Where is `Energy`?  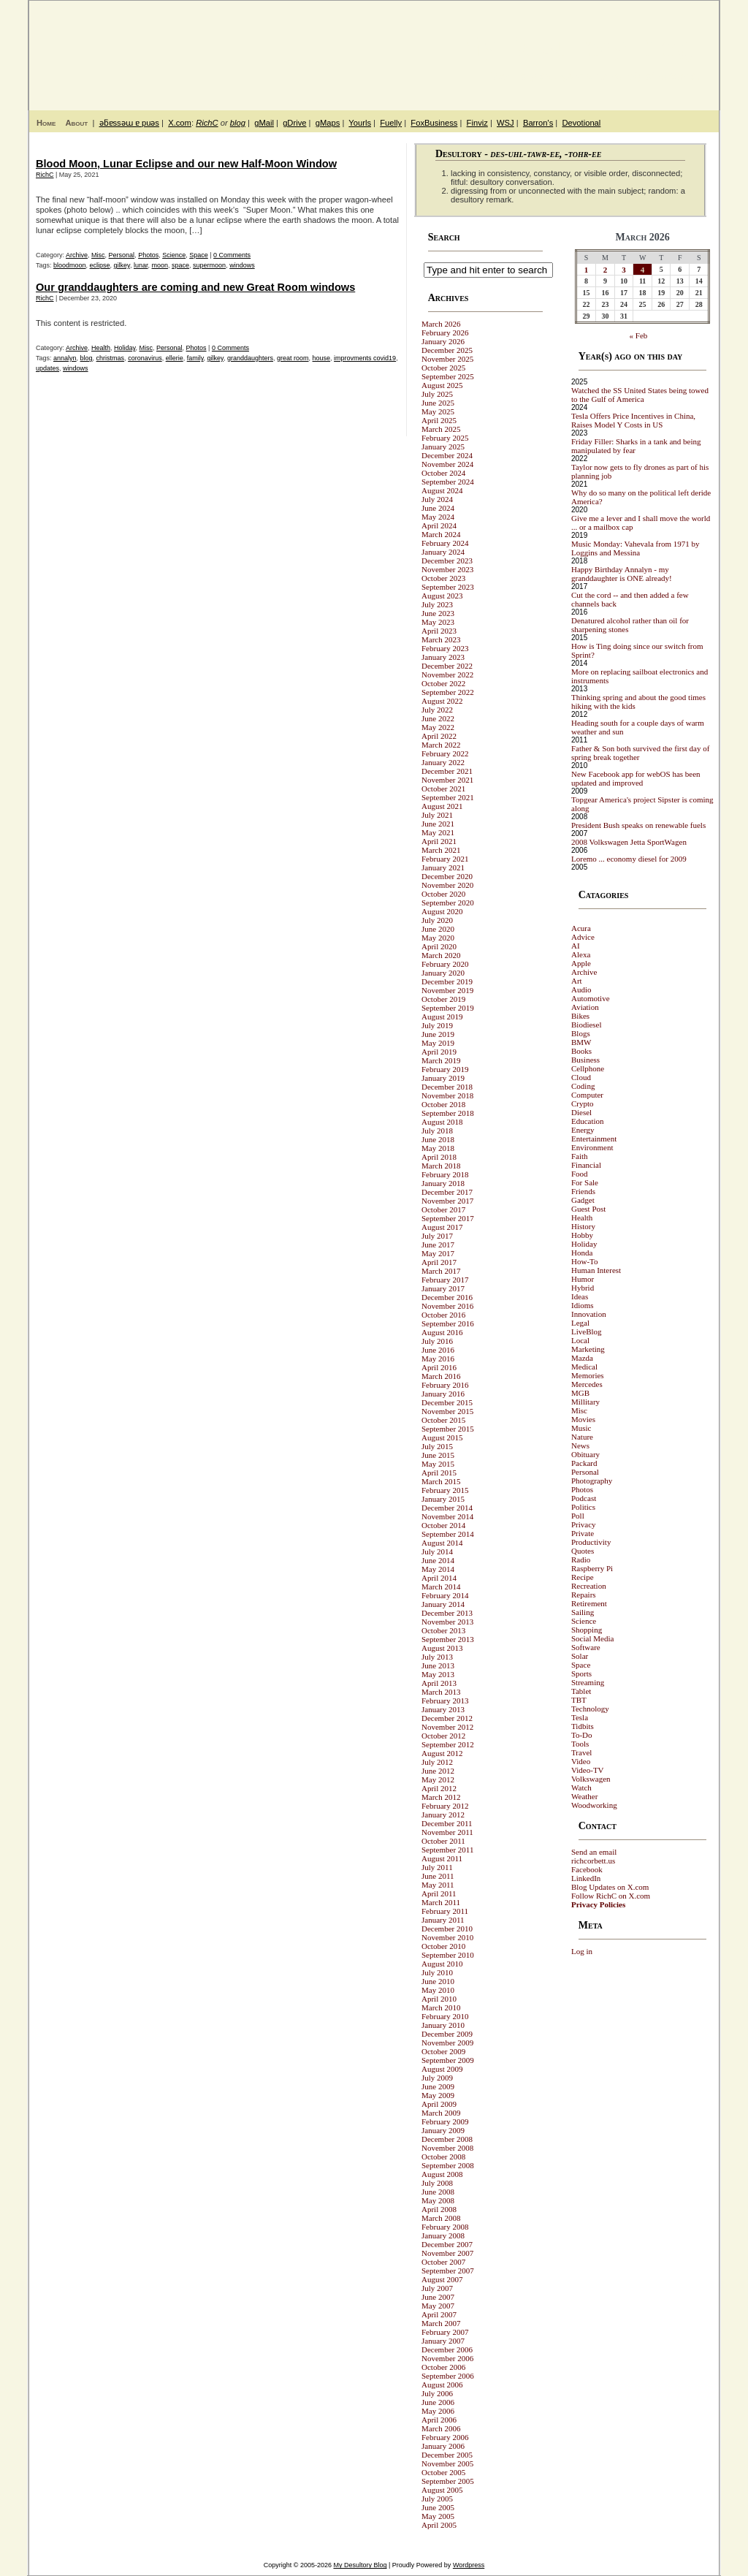 Energy is located at coordinates (583, 1129).